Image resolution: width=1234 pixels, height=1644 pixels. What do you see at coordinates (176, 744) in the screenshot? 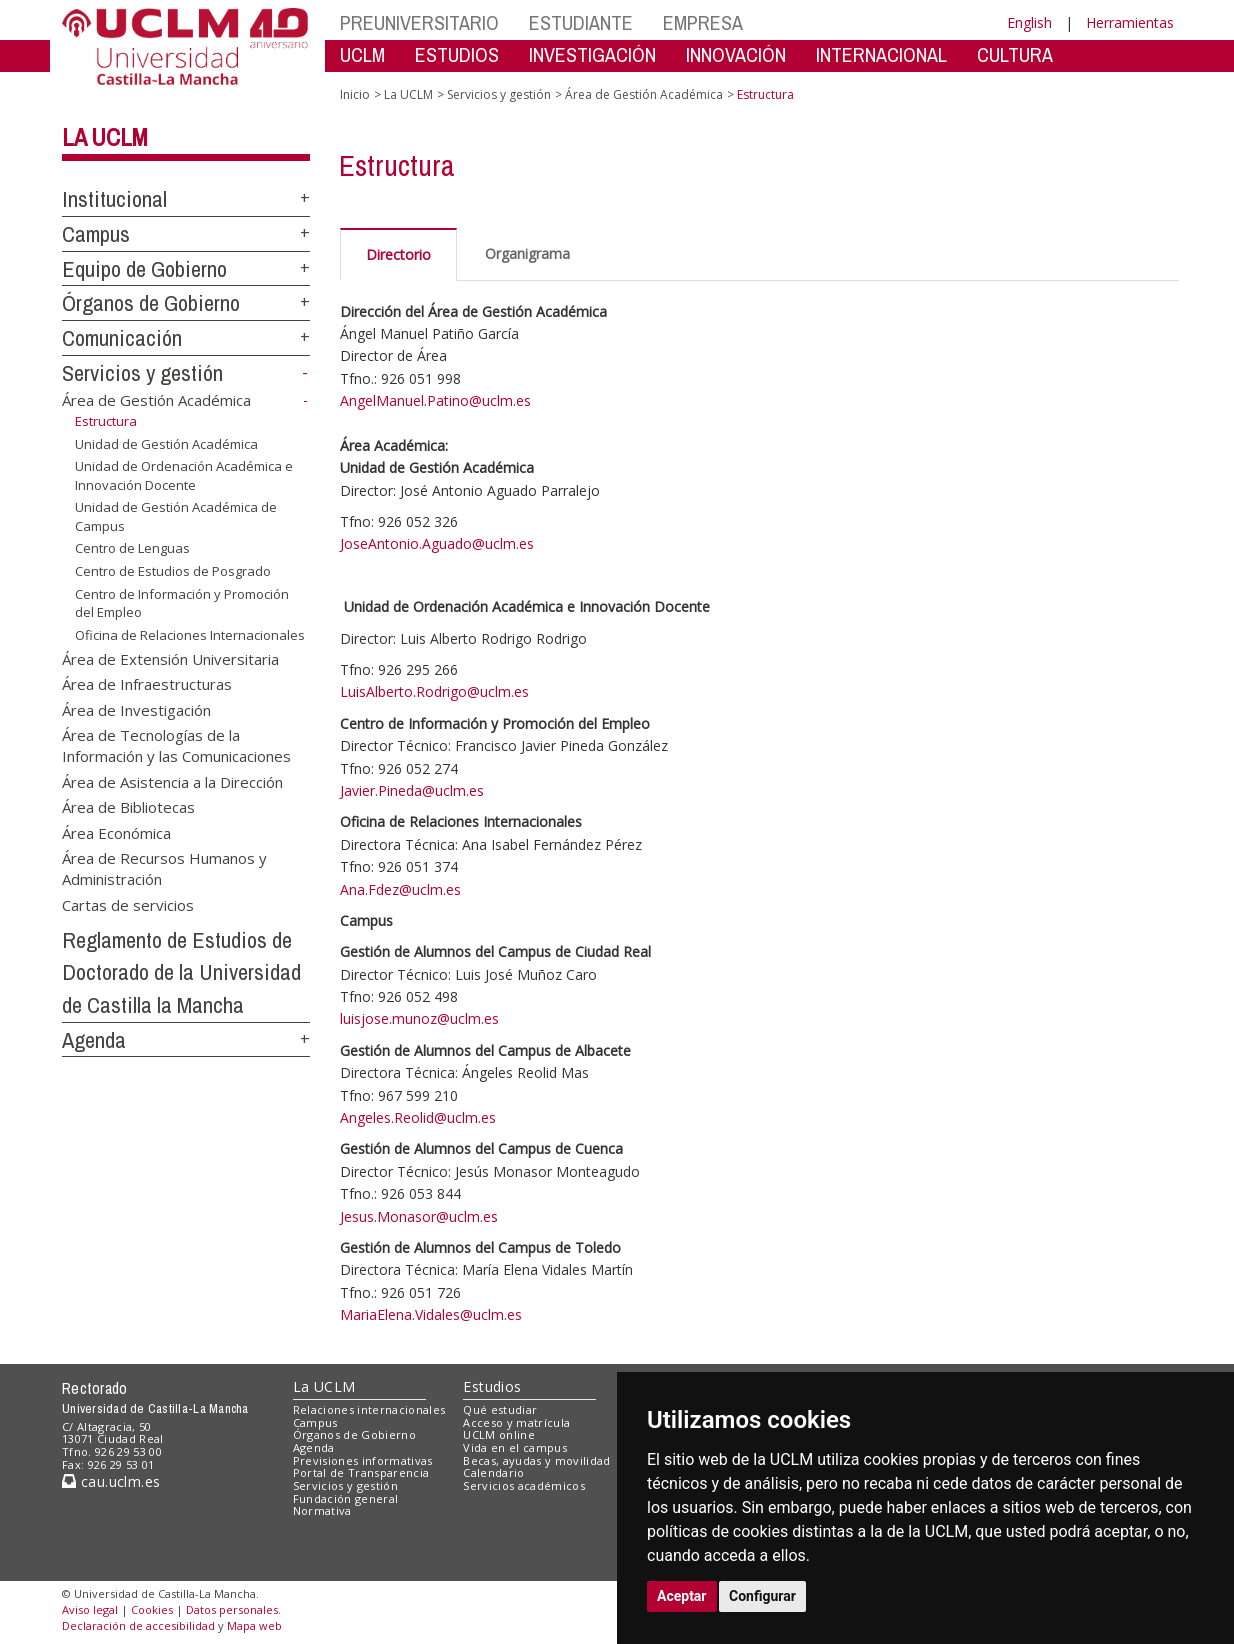
I see `Área de Tecnologías de la Información y las Comunicaciones` at bounding box center [176, 744].